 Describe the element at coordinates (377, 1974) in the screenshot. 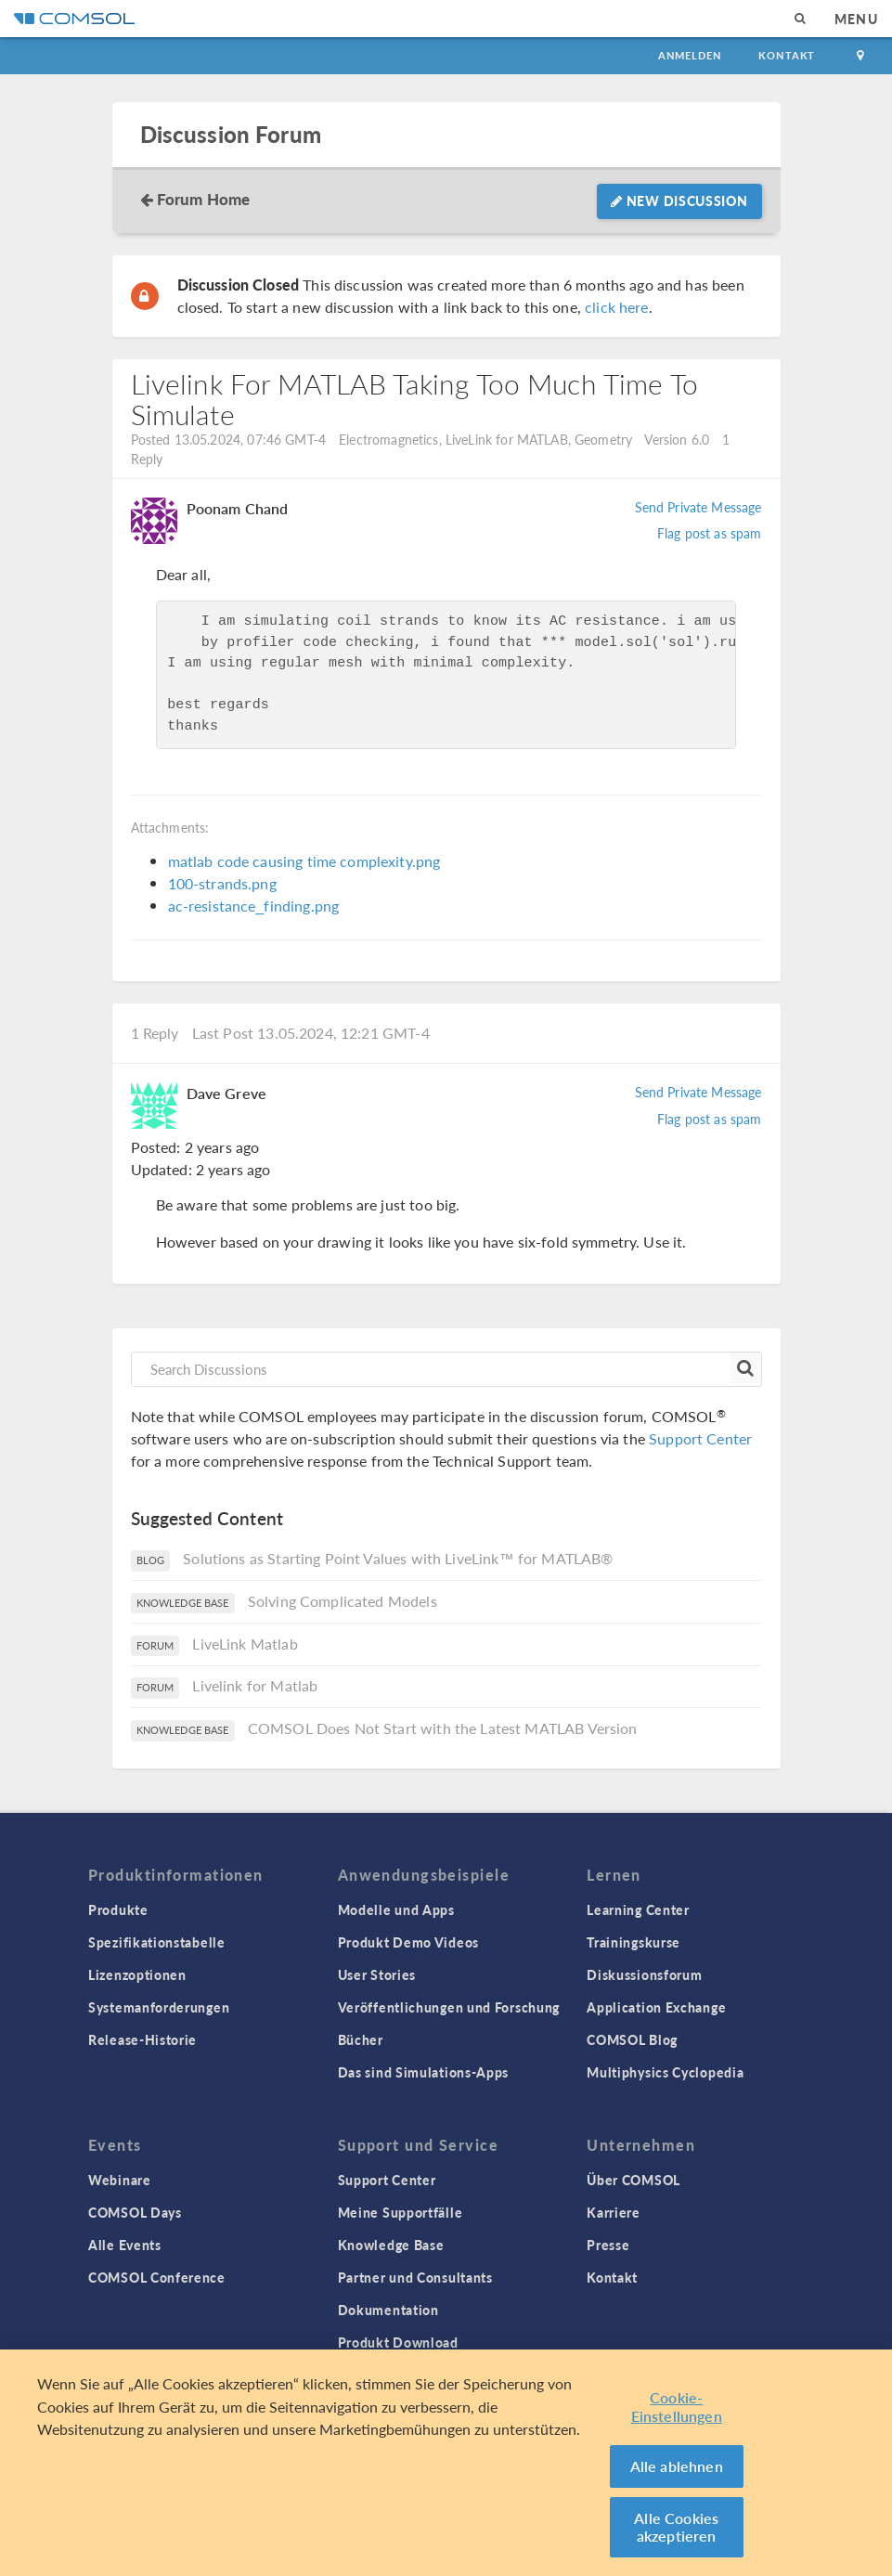

I see `User Stories` at that location.